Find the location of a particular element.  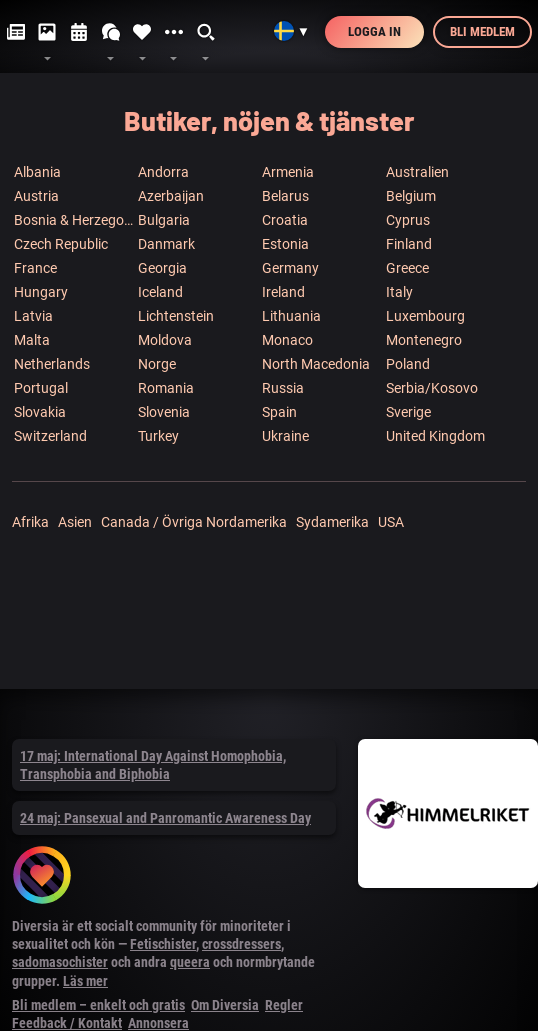

Iceland is located at coordinates (160, 292).